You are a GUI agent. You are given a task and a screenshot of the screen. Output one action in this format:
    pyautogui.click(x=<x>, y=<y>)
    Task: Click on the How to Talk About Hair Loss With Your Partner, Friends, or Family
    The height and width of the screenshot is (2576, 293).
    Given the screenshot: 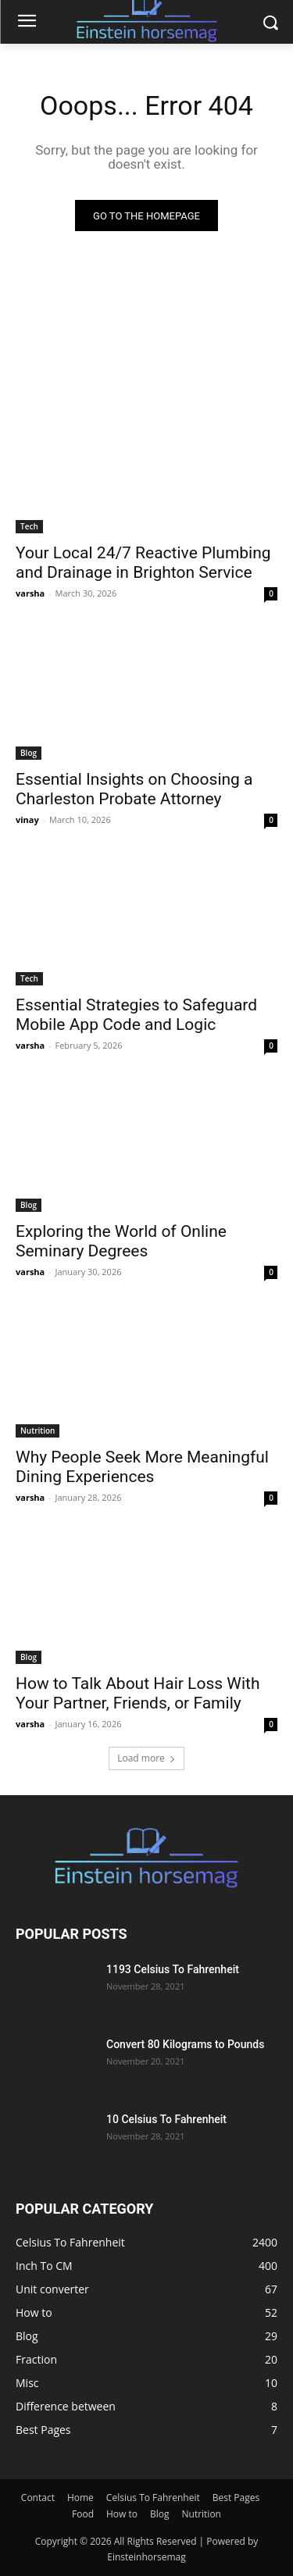 What is the action you would take?
    pyautogui.click(x=137, y=1693)
    